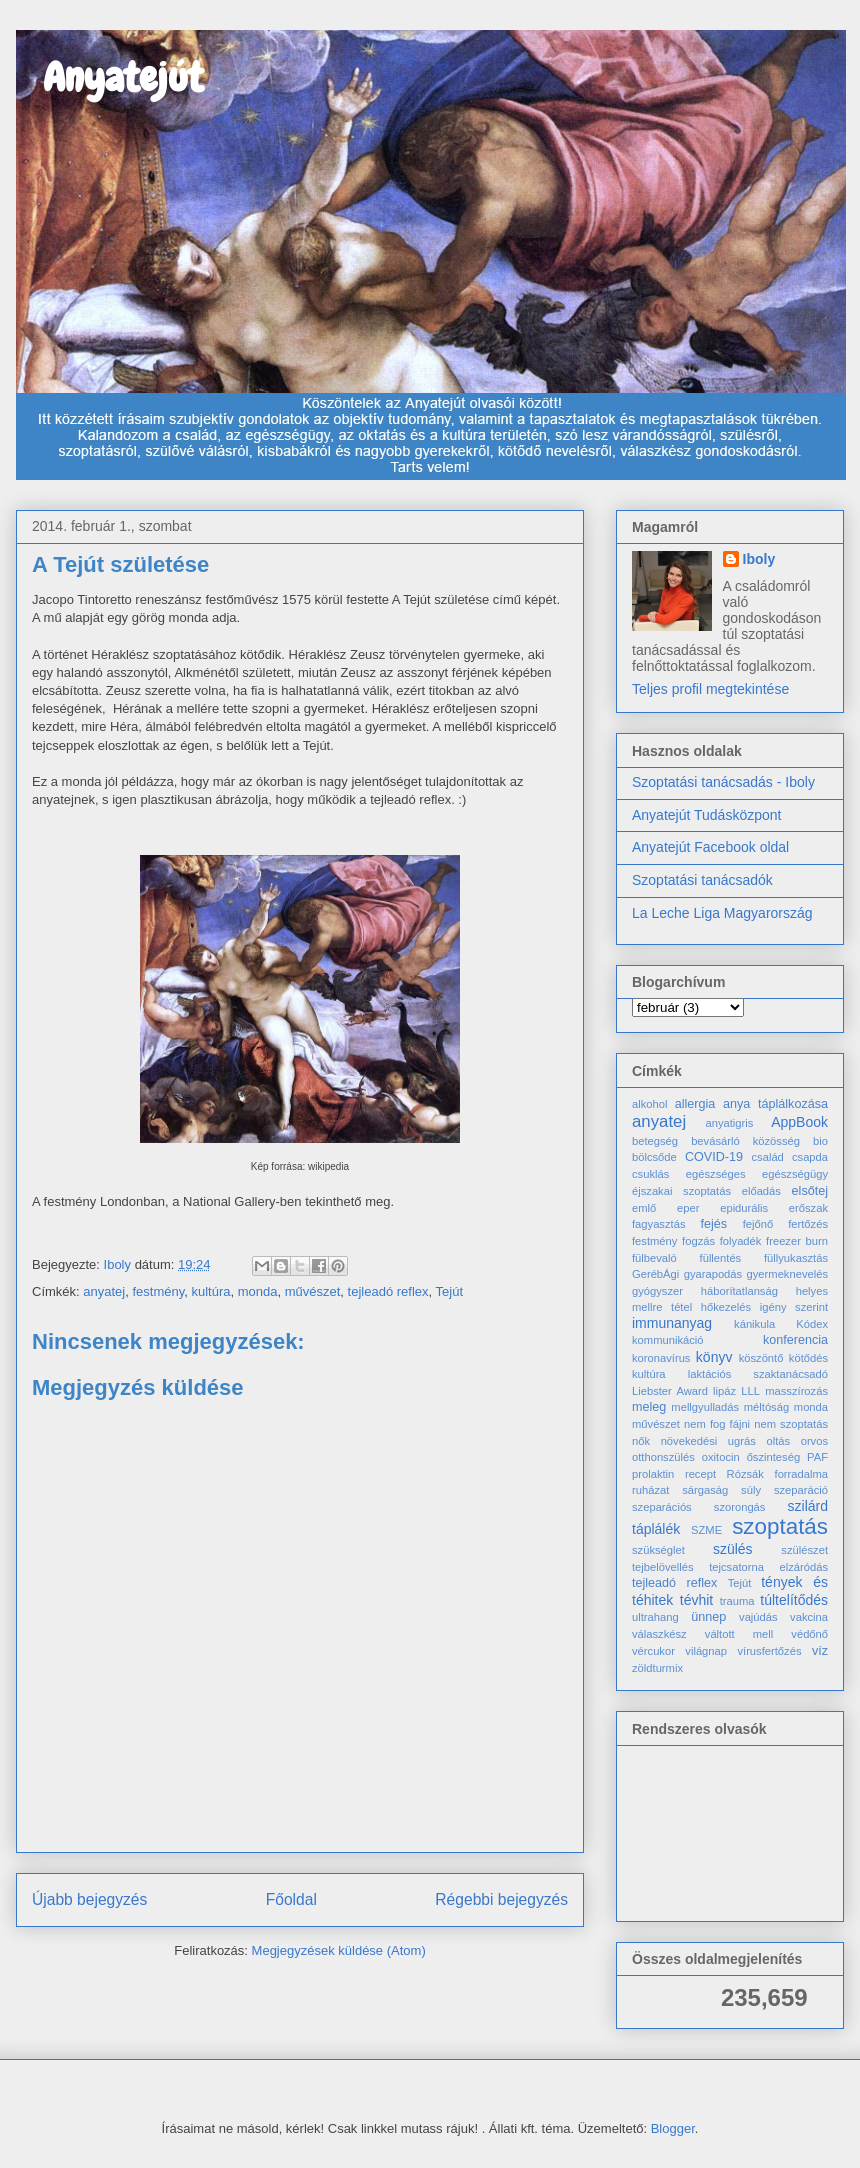 The width and height of the screenshot is (860, 2168). What do you see at coordinates (708, 1617) in the screenshot?
I see `ünnep` at bounding box center [708, 1617].